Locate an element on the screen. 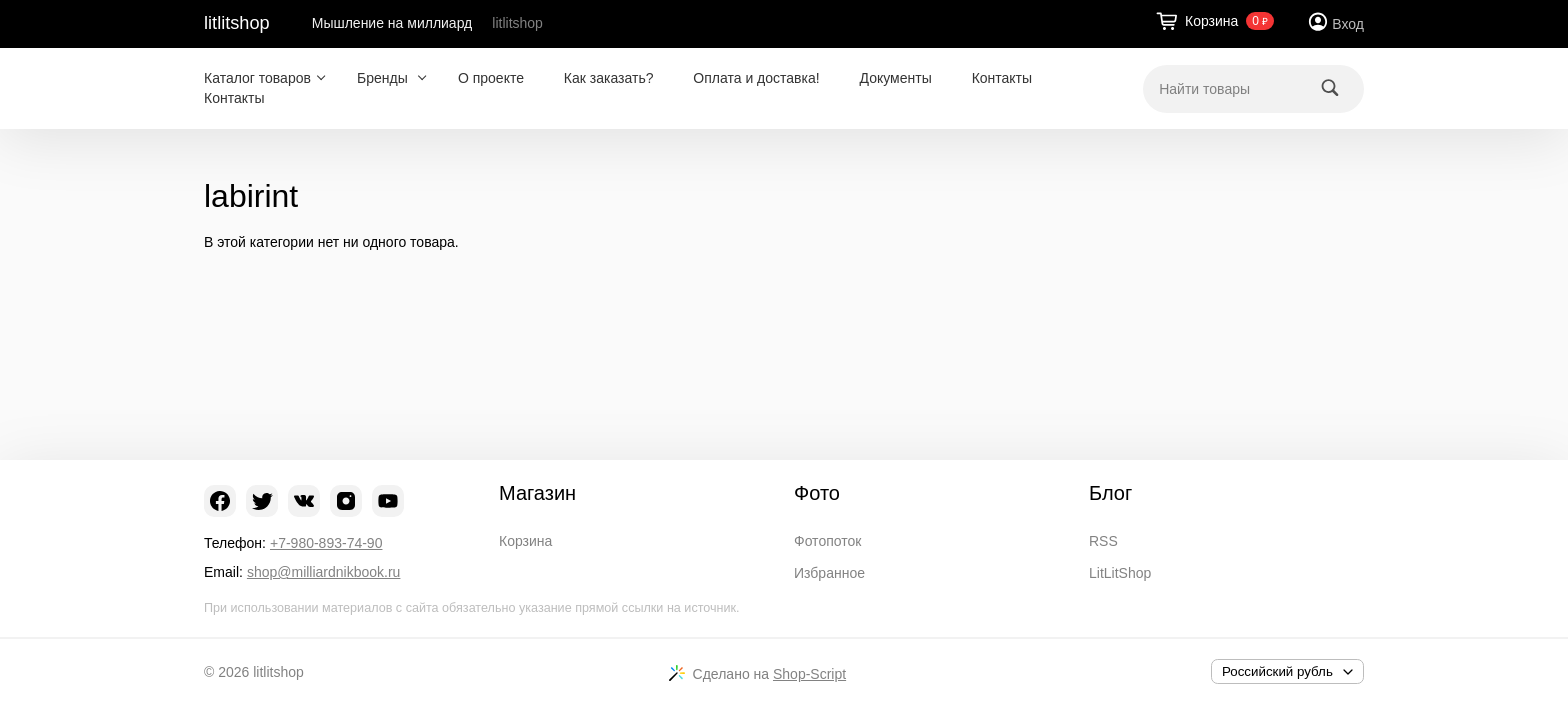  Избранное is located at coordinates (829, 573).